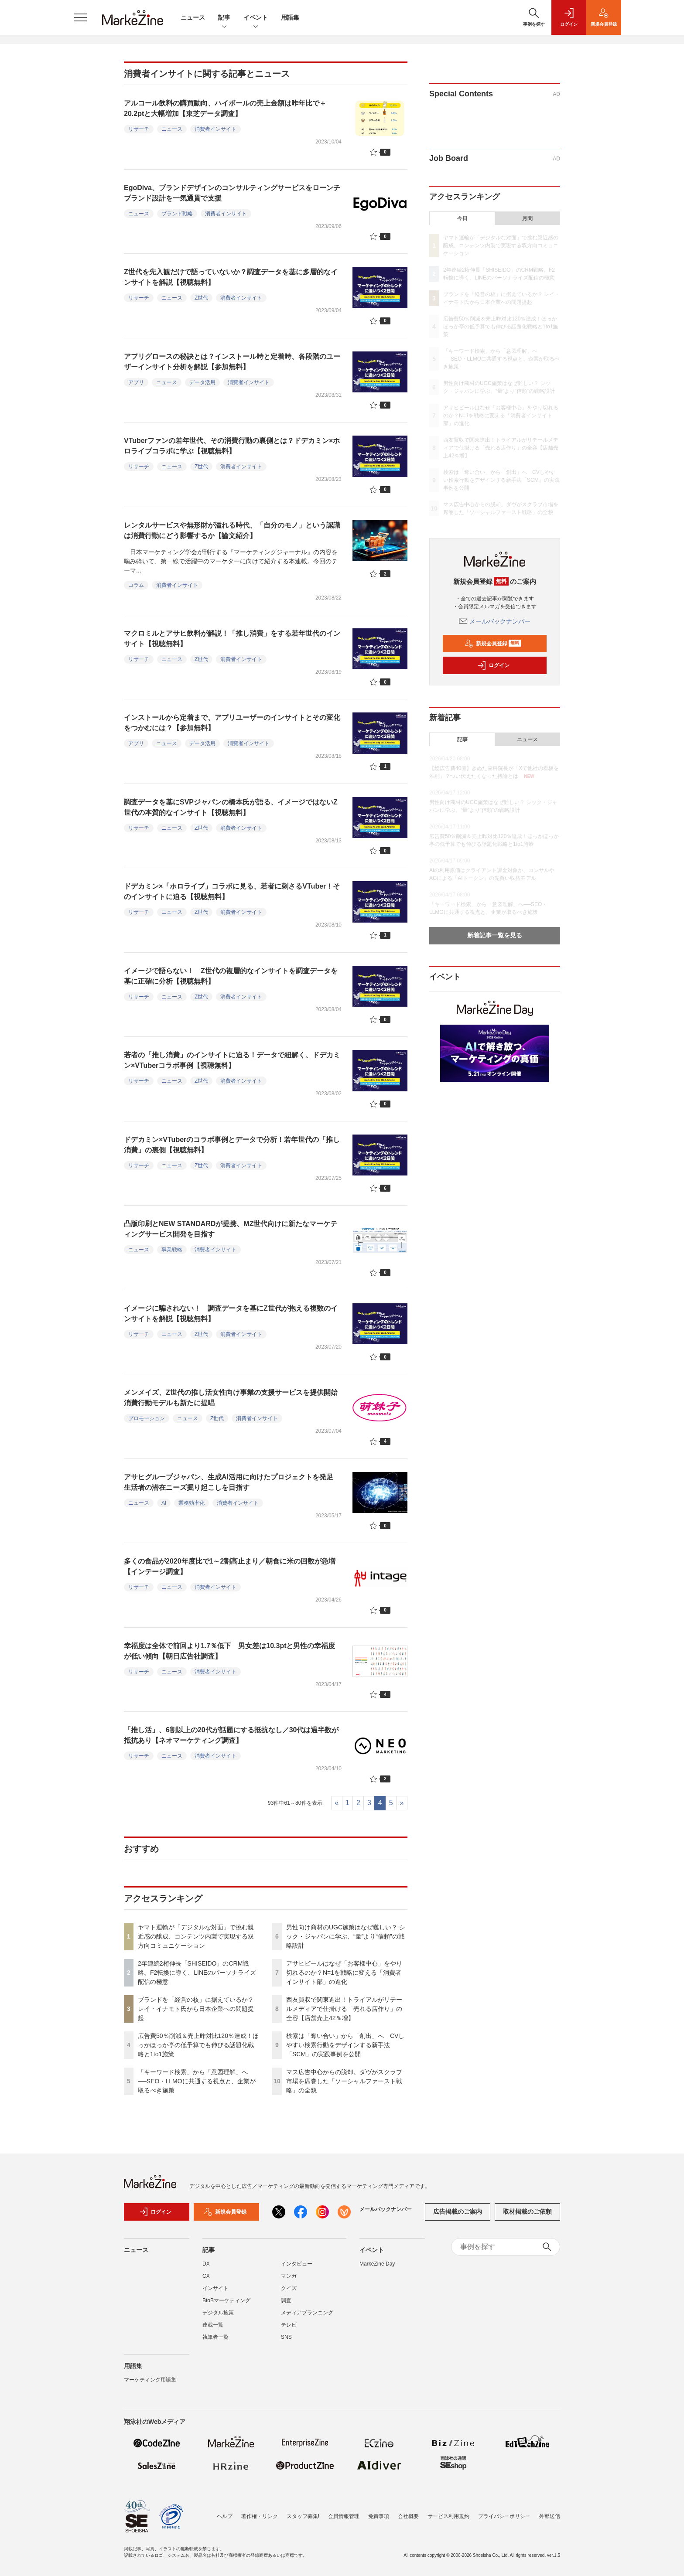 The image size is (684, 2576). I want to click on インサイト, so click(215, 2288).